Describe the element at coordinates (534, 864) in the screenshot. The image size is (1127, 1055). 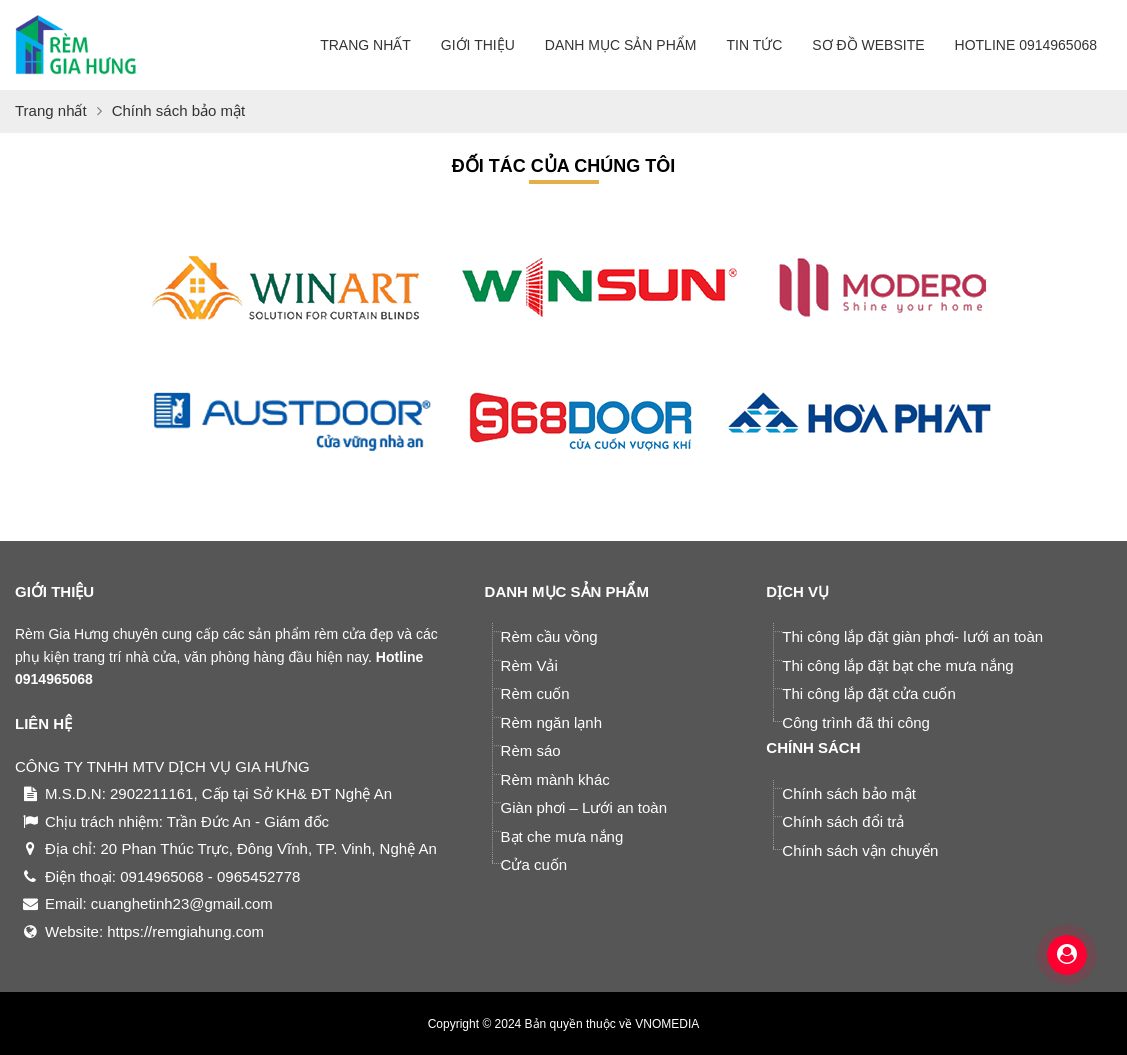
I see `Cửa cuốn` at that location.